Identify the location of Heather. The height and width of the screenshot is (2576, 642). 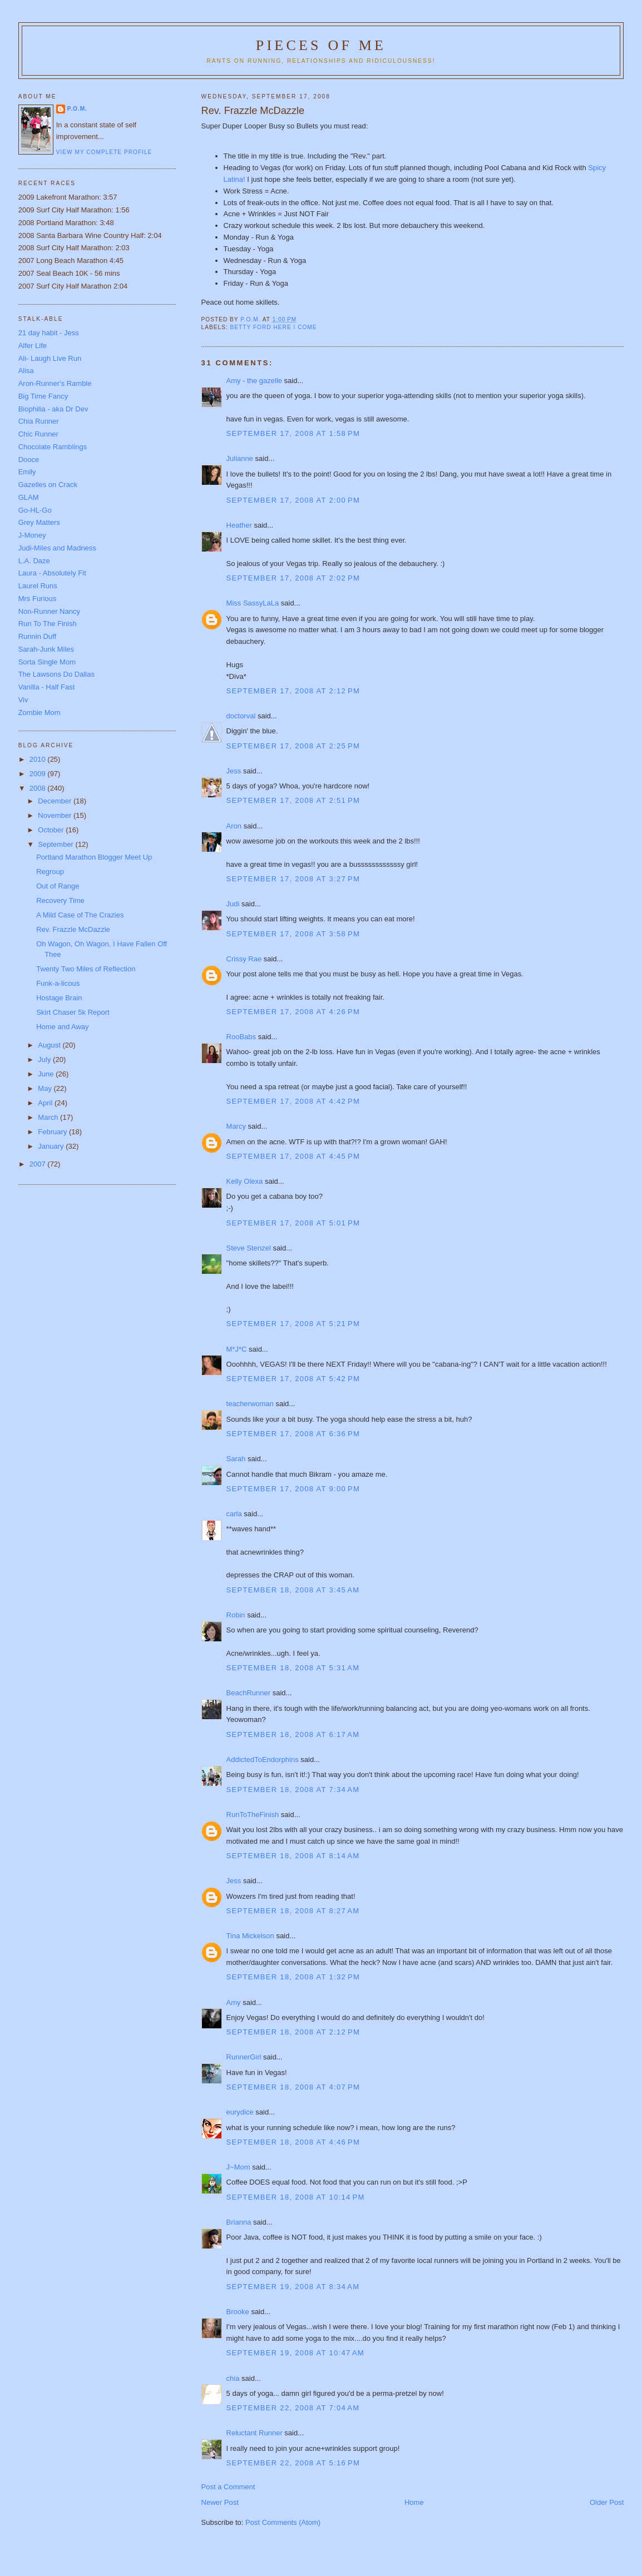
(239, 525).